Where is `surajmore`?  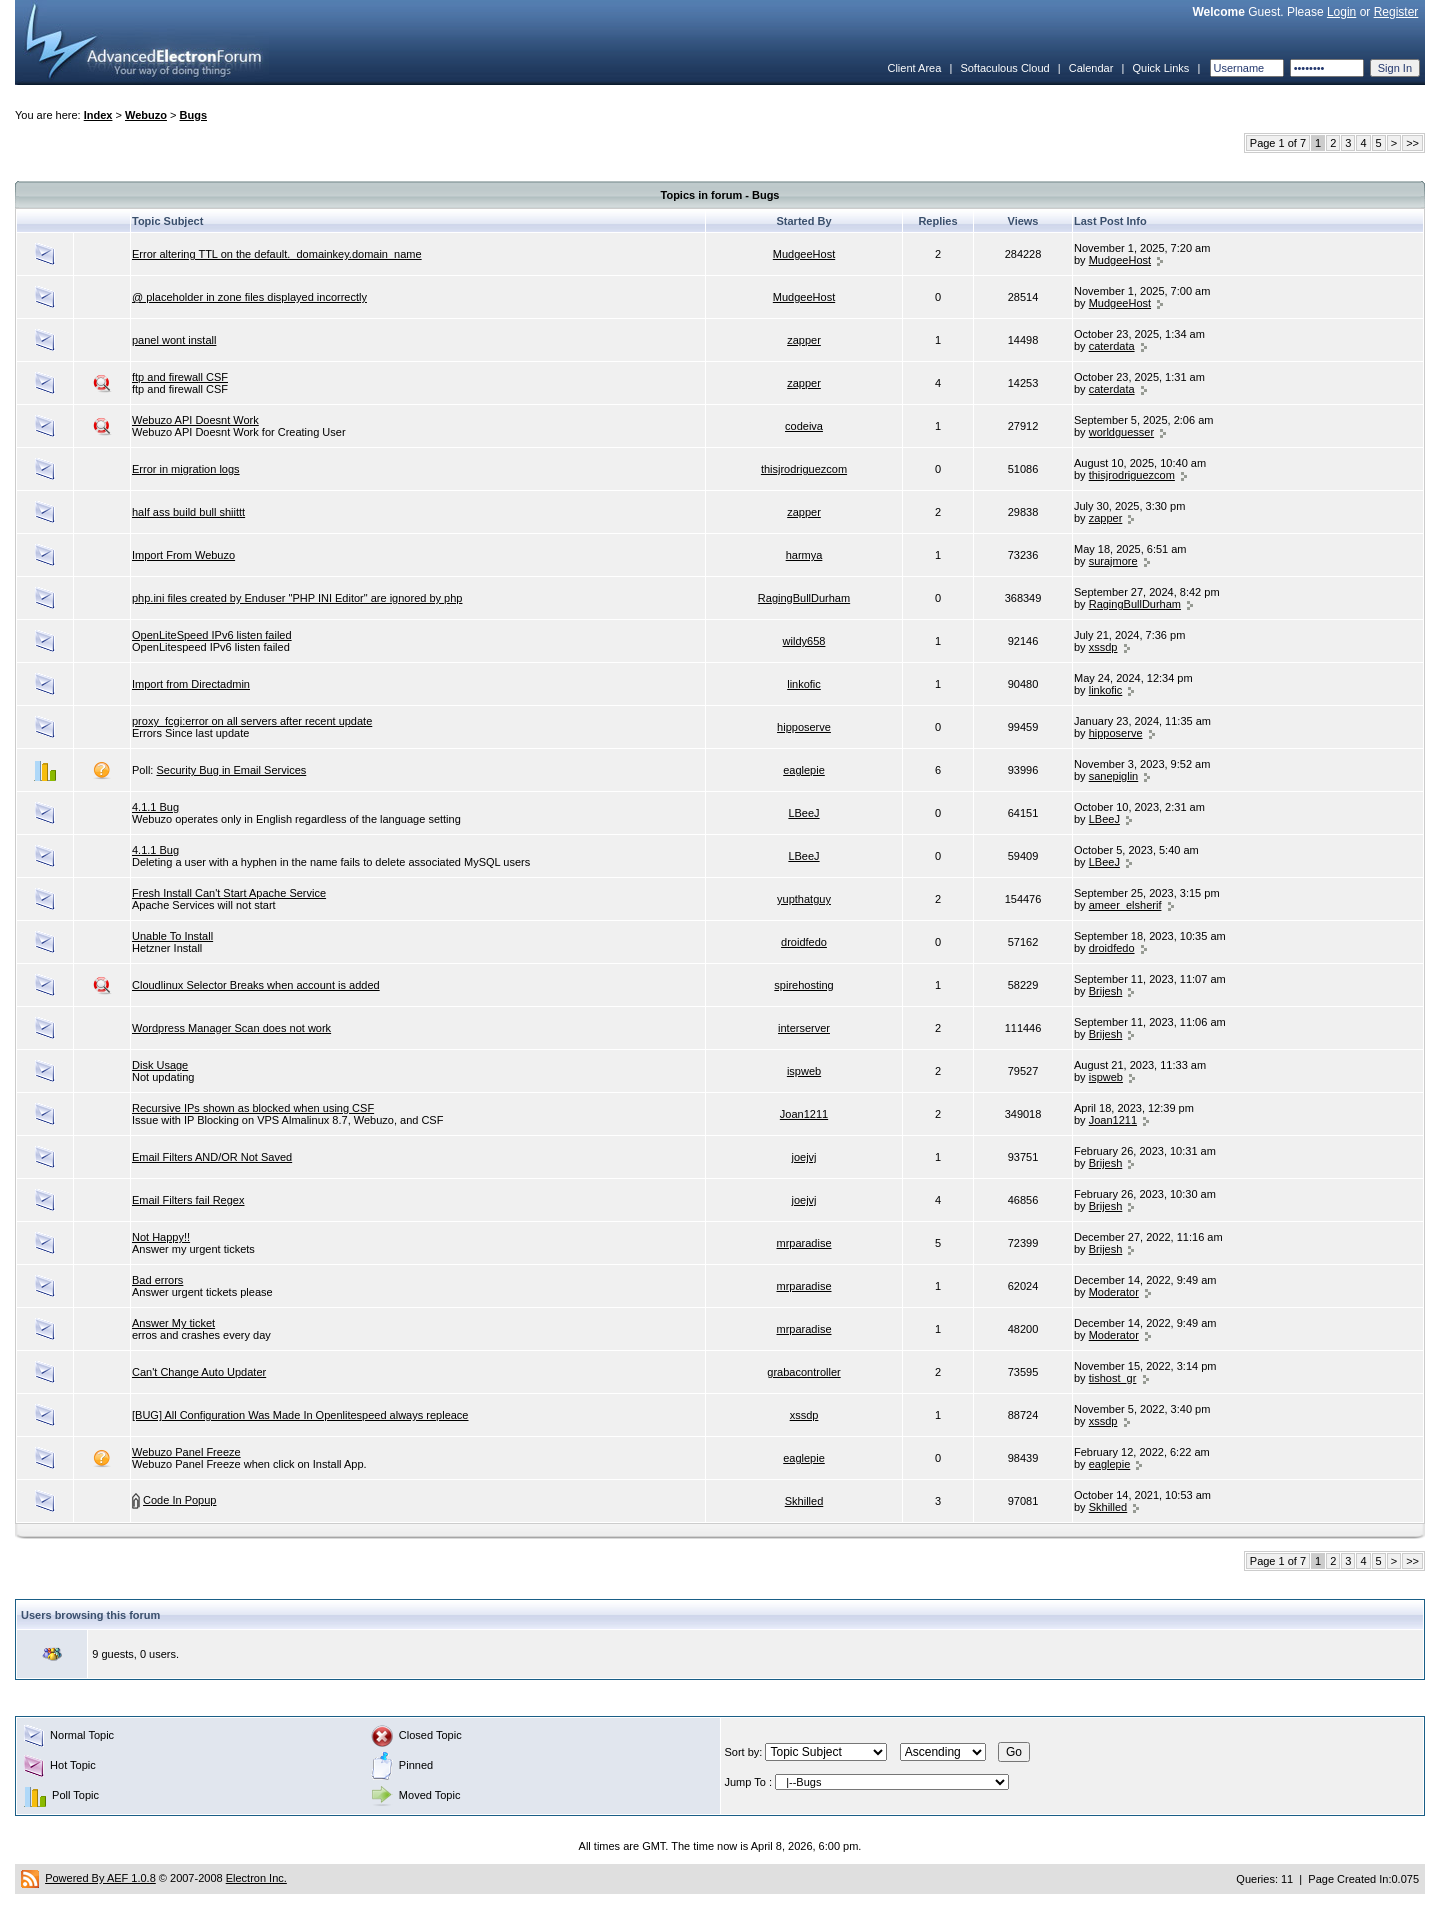 surajmore is located at coordinates (1113, 561).